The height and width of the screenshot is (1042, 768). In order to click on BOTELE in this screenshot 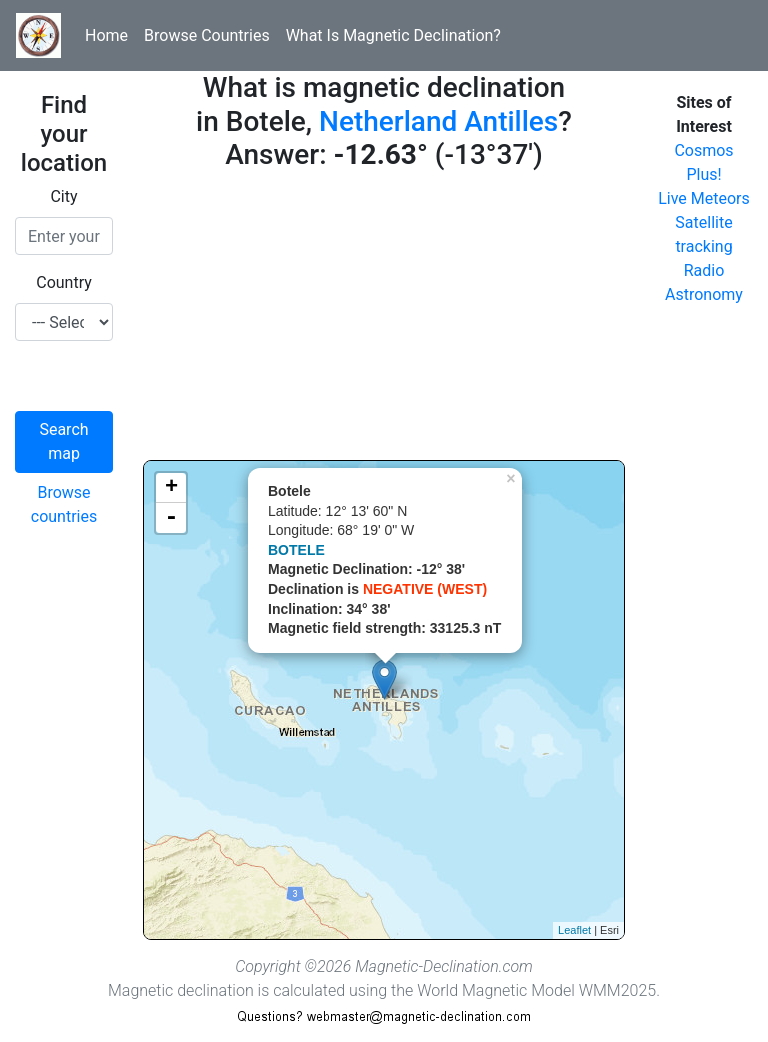, I will do `click(296, 550)`.